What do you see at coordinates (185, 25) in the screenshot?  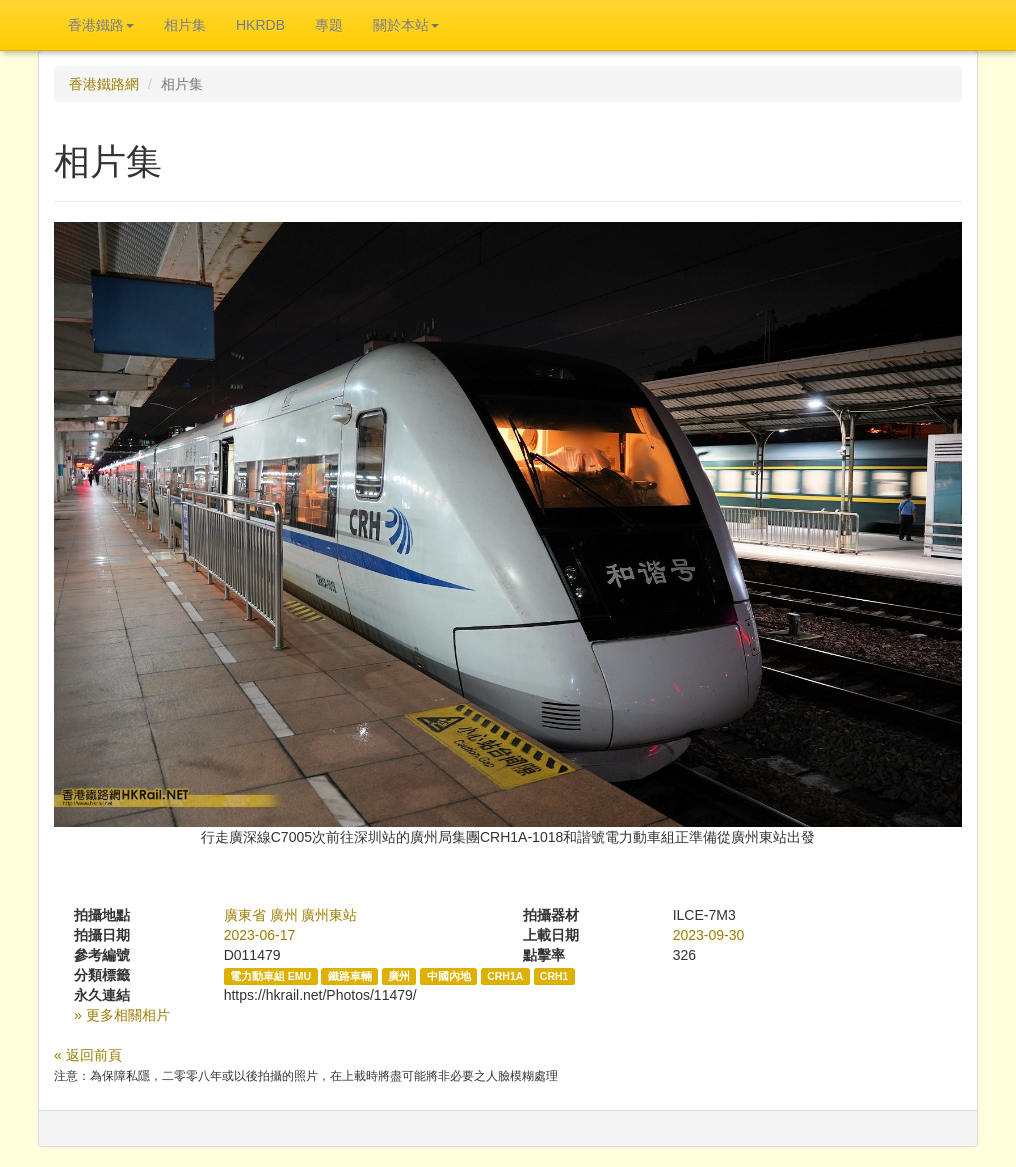 I see `相片集` at bounding box center [185, 25].